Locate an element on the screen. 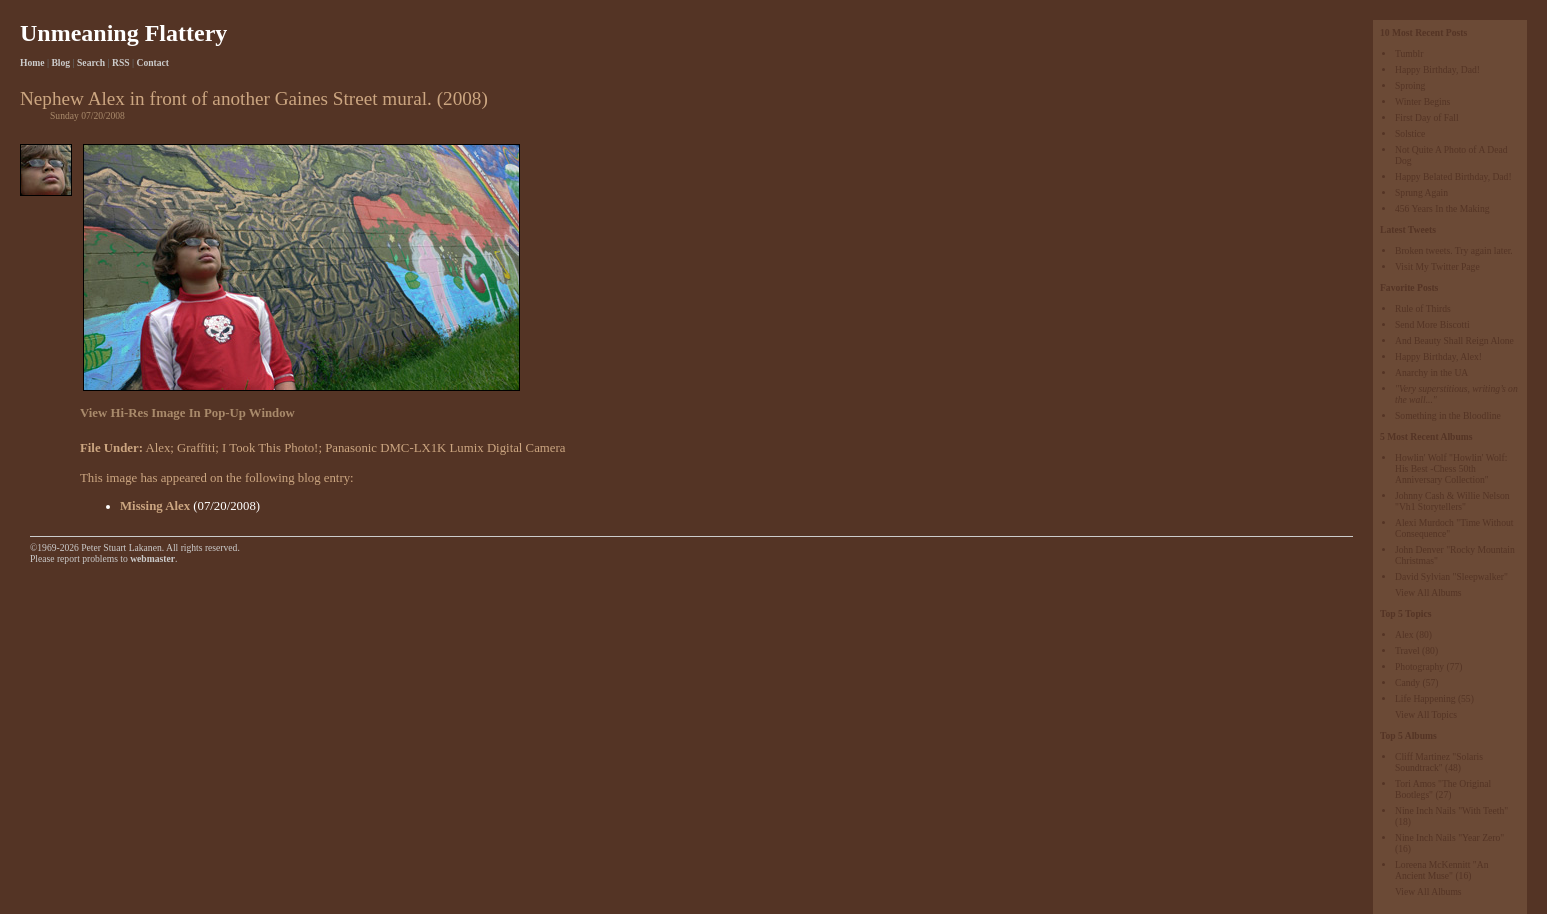 The image size is (1547, 914). Something in the Bloodline is located at coordinates (1448, 415).